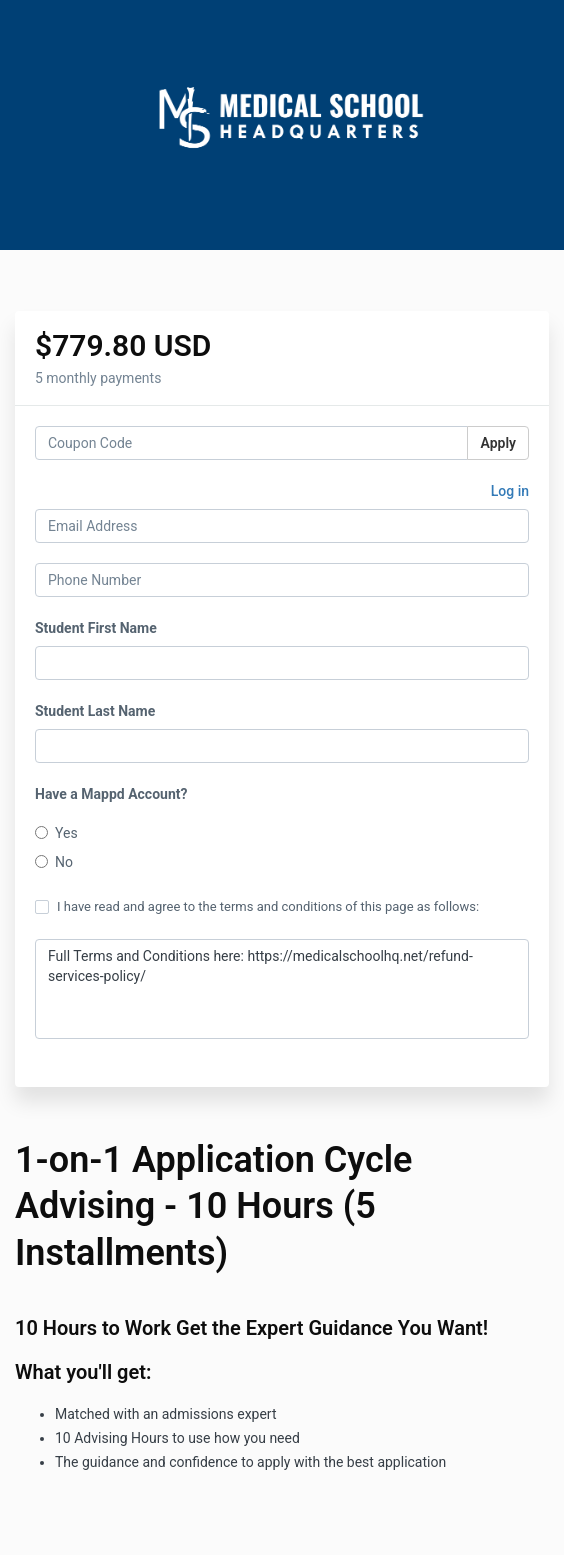 Image resolution: width=564 pixels, height=1555 pixels. I want to click on I have read and agree to the terms and conditions of this page as follows:, so click(257, 906).